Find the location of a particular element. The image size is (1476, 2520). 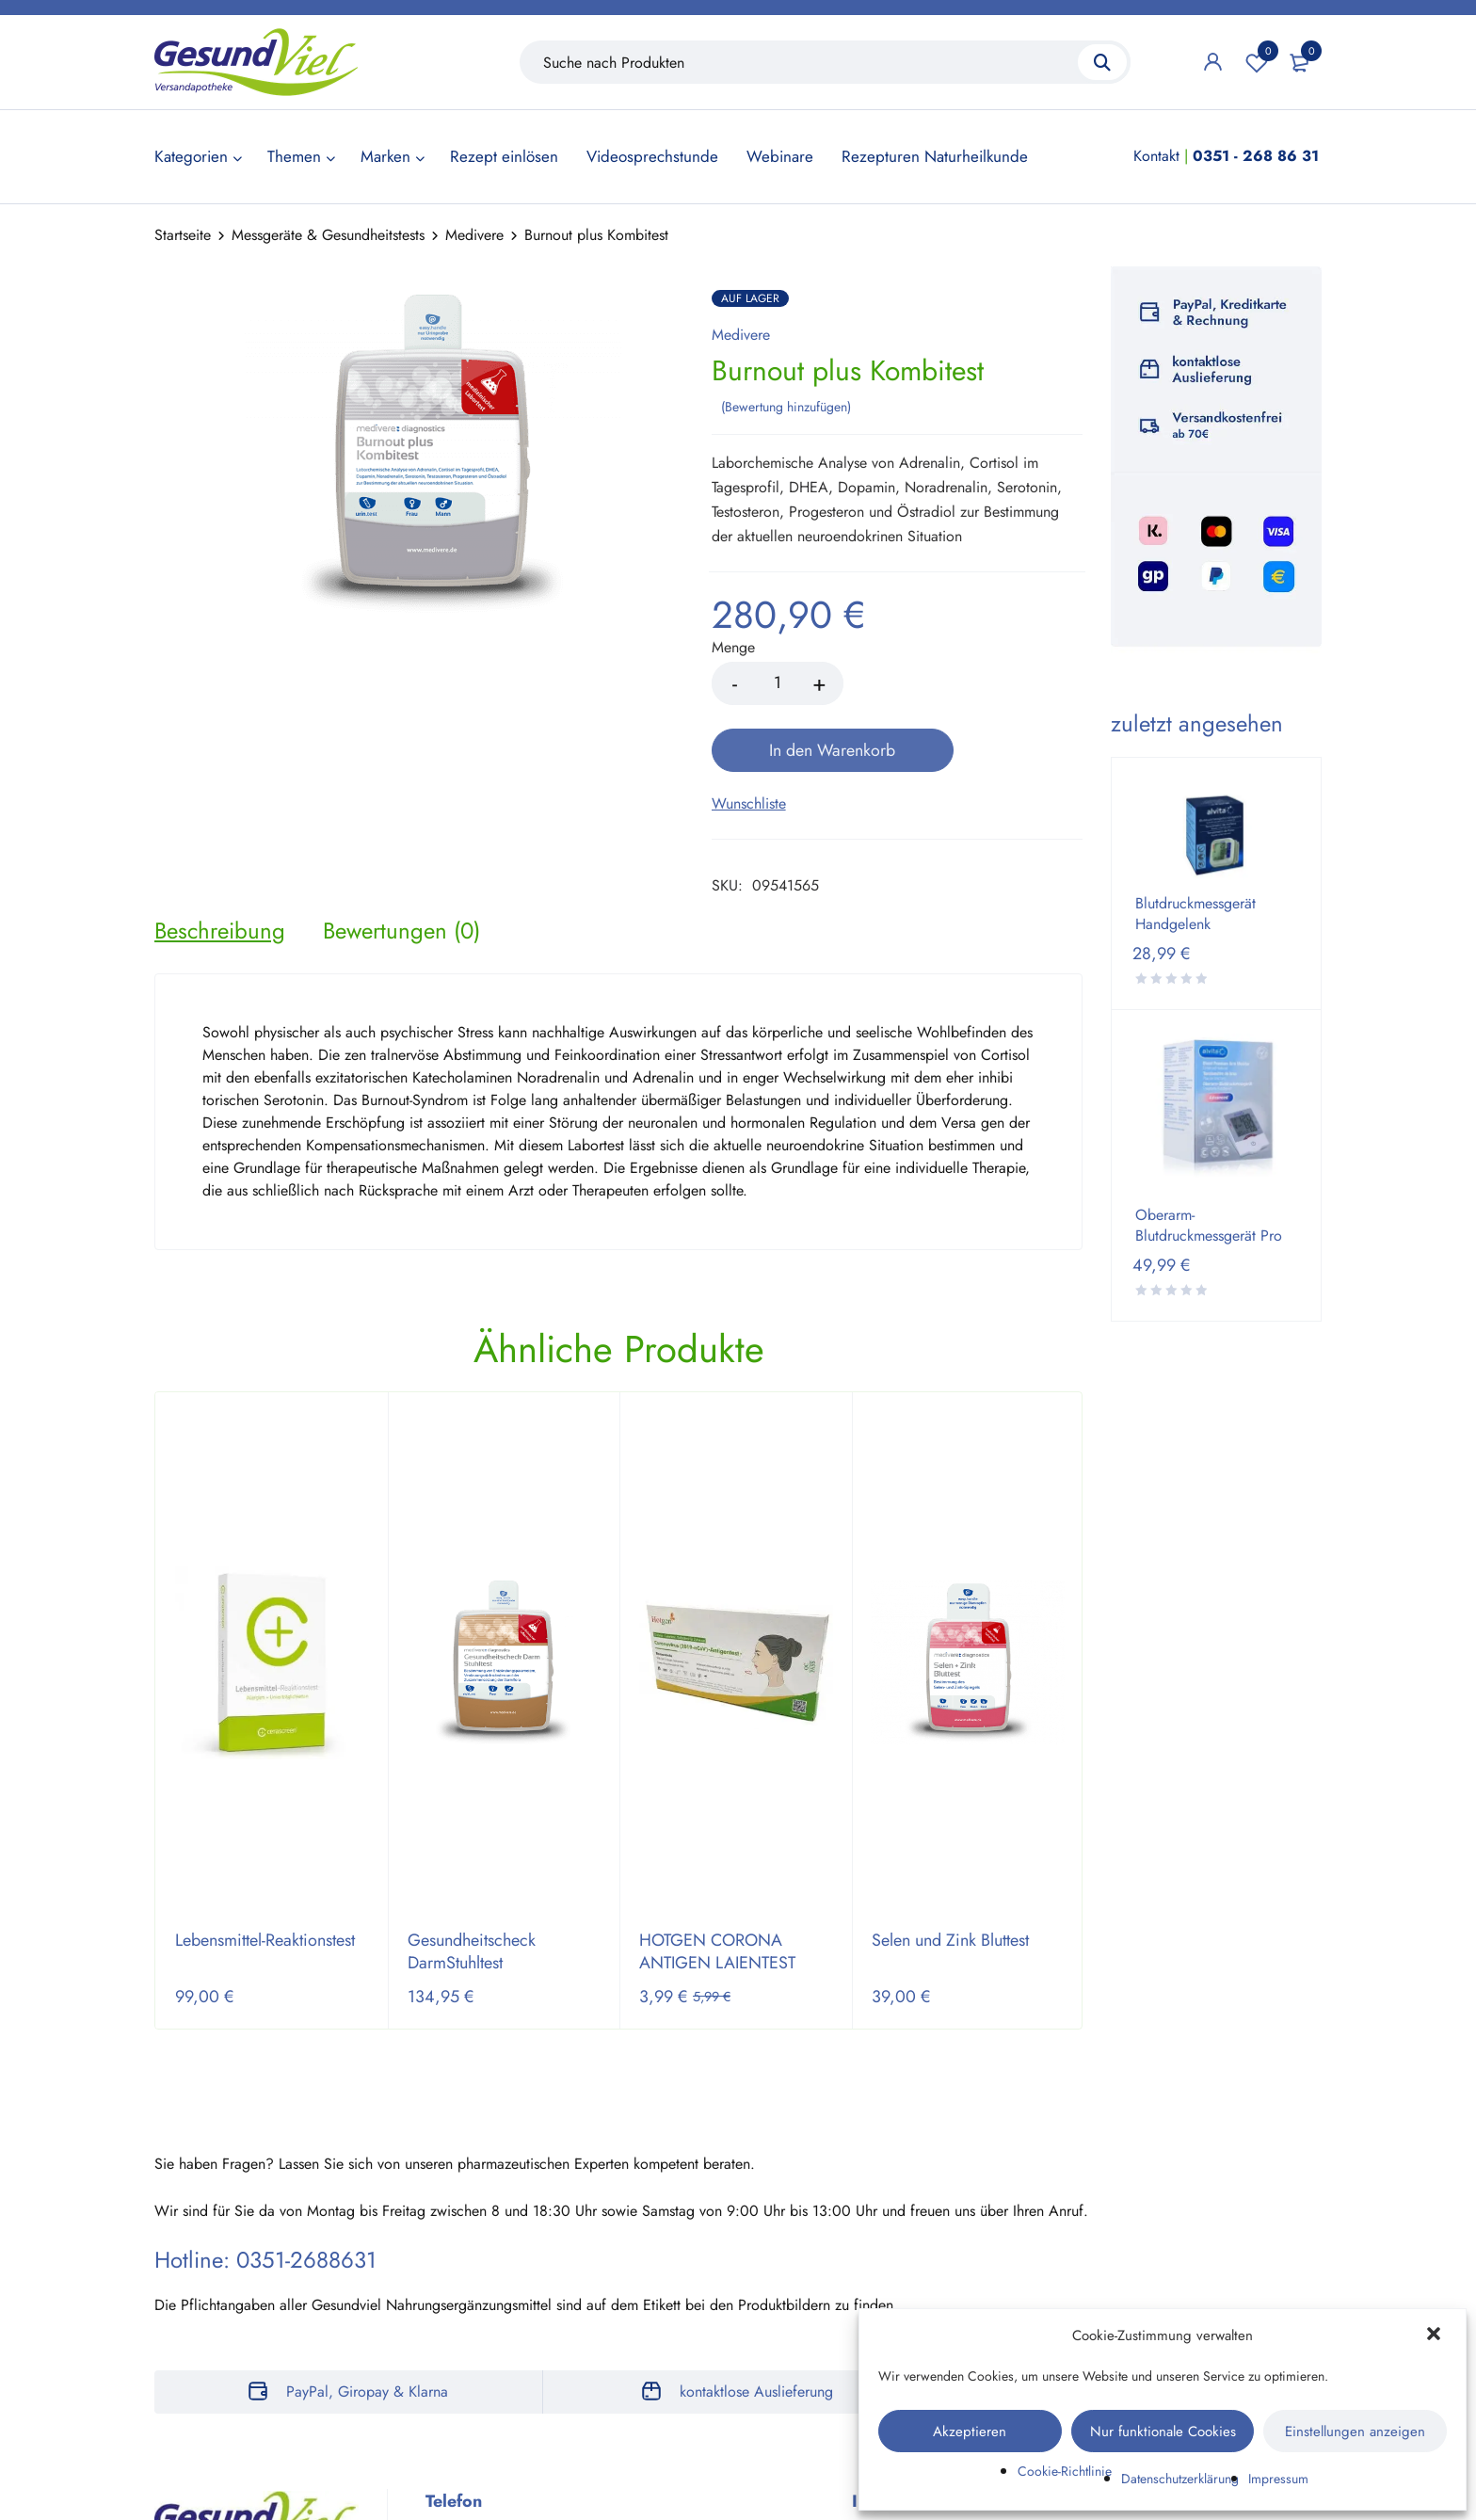

Hotline: 0351-2688631 is located at coordinates (265, 2192).